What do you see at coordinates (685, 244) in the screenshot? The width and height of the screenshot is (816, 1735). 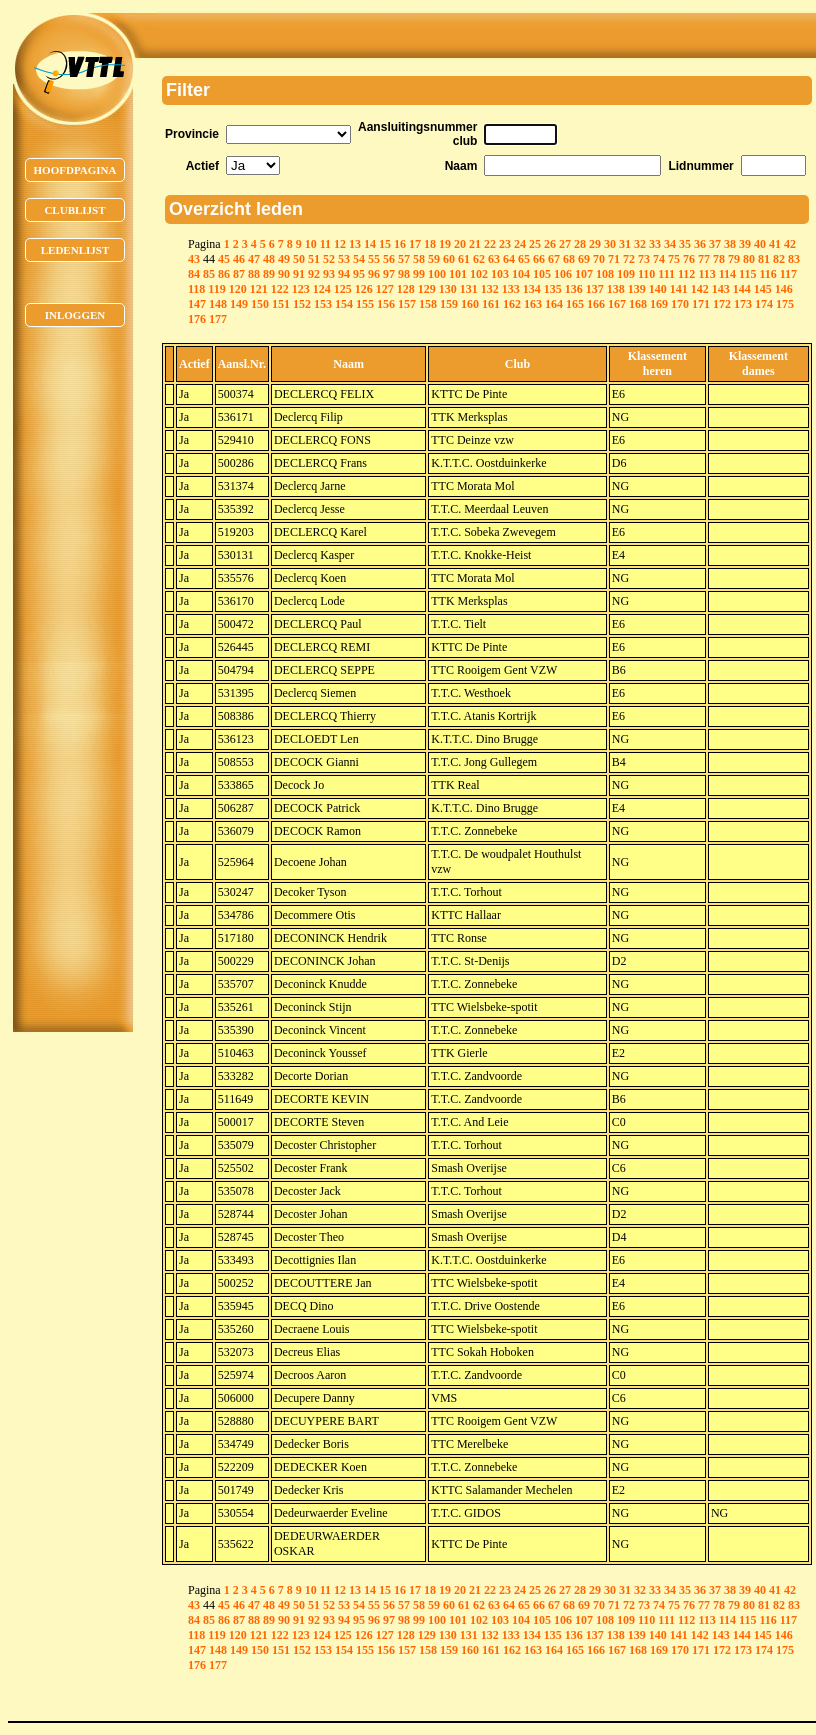 I see `35` at bounding box center [685, 244].